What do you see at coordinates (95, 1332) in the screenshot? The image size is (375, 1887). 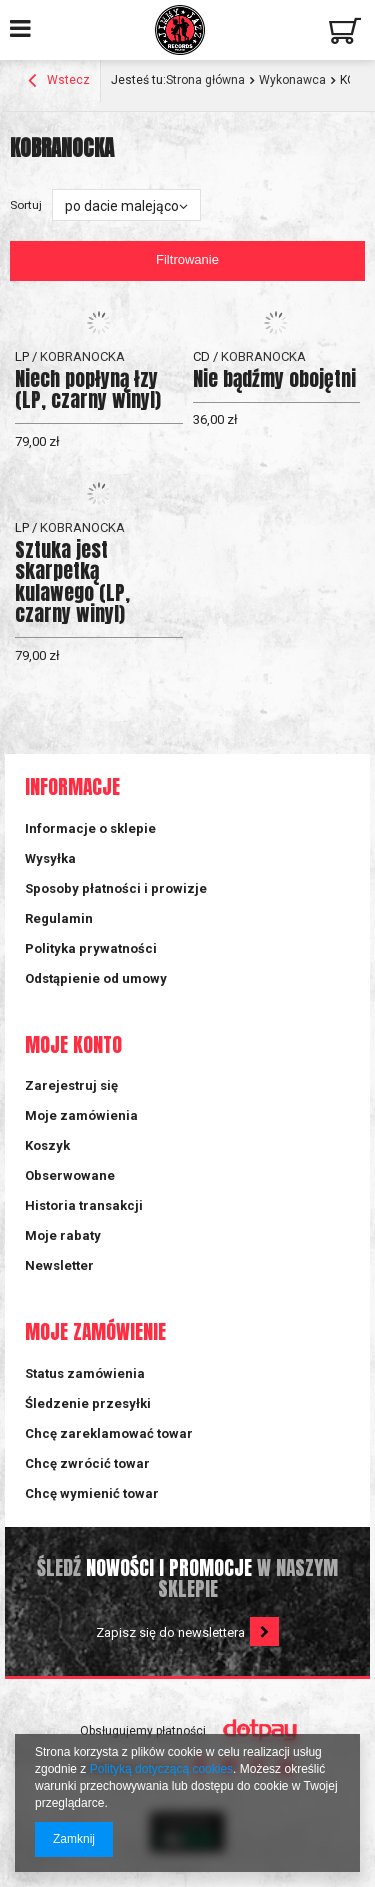 I see `Moje zamówienie` at bounding box center [95, 1332].